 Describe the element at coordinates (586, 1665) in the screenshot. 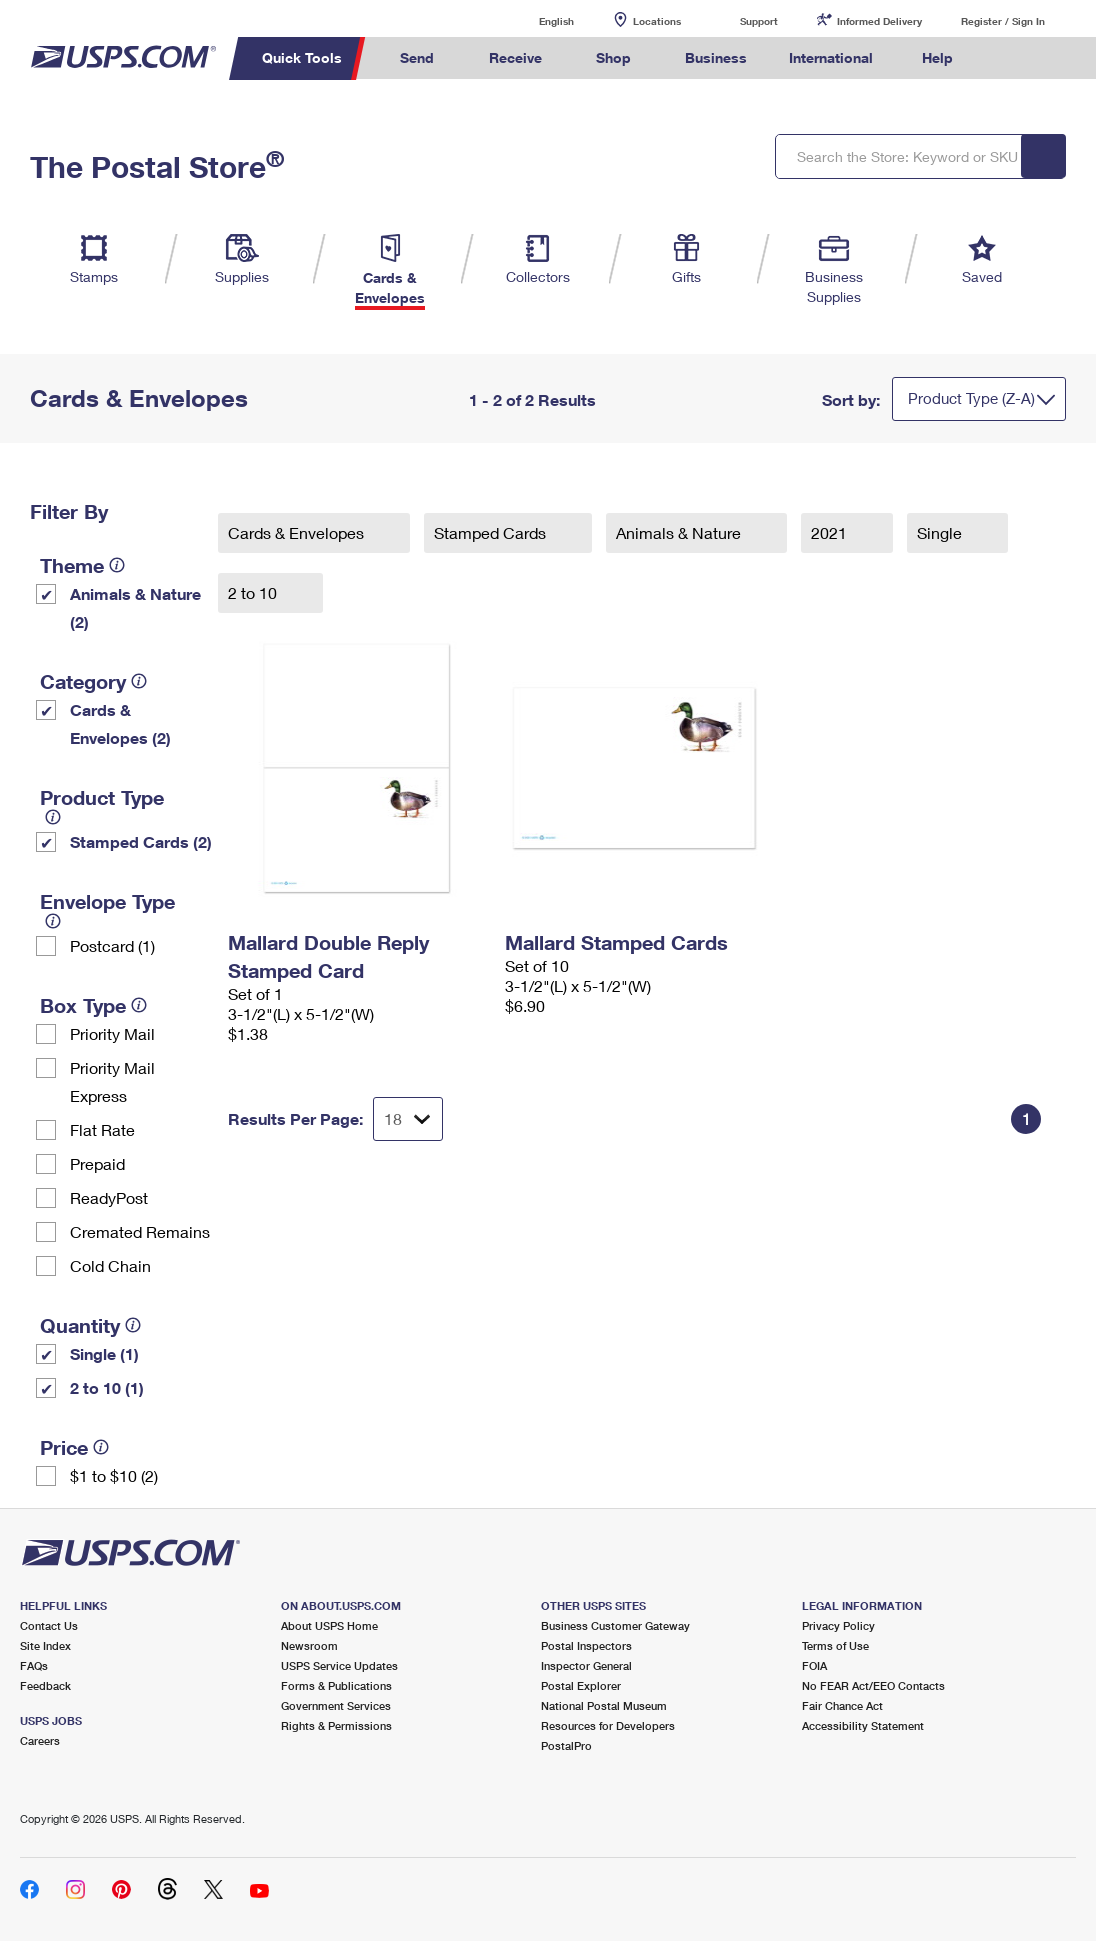

I see `Inspector General` at that location.